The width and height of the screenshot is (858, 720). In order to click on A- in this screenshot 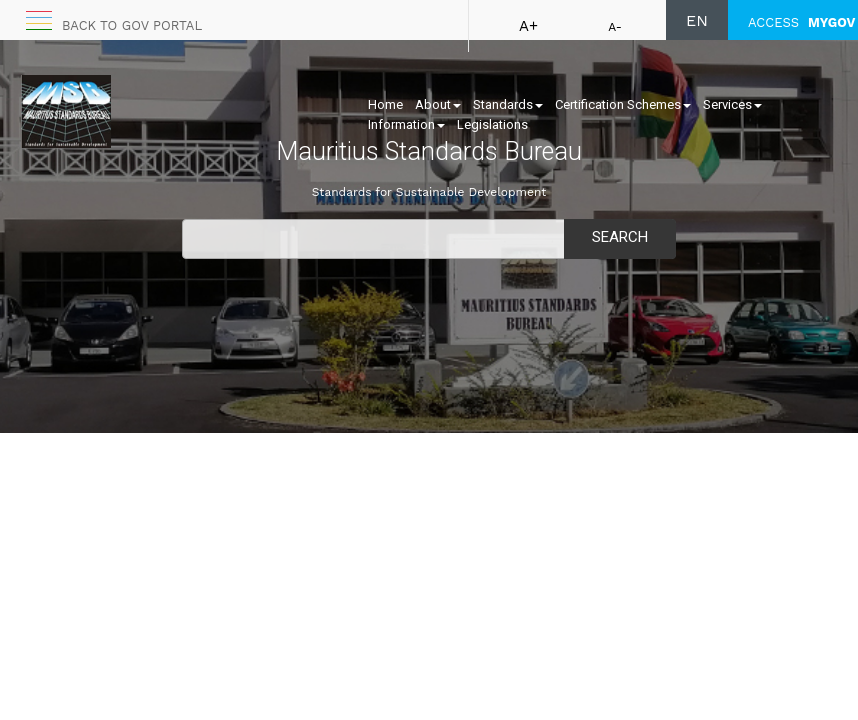, I will do `click(615, 27)`.